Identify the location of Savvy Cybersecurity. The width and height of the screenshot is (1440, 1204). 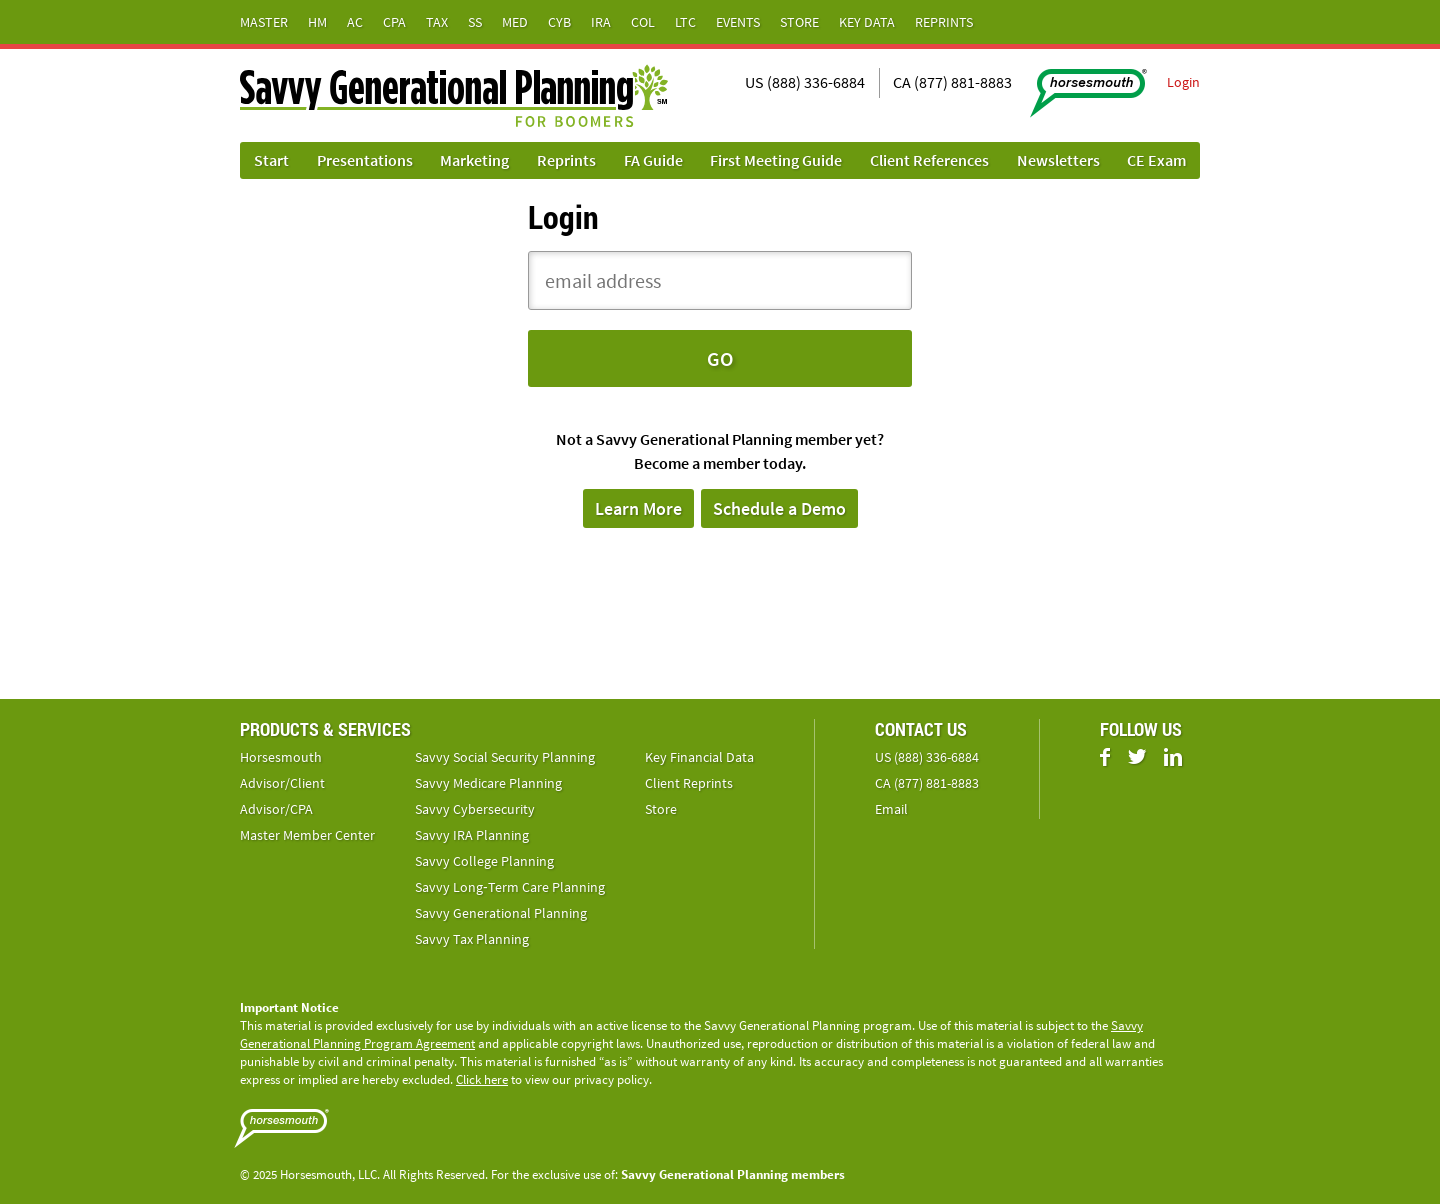
(475, 809).